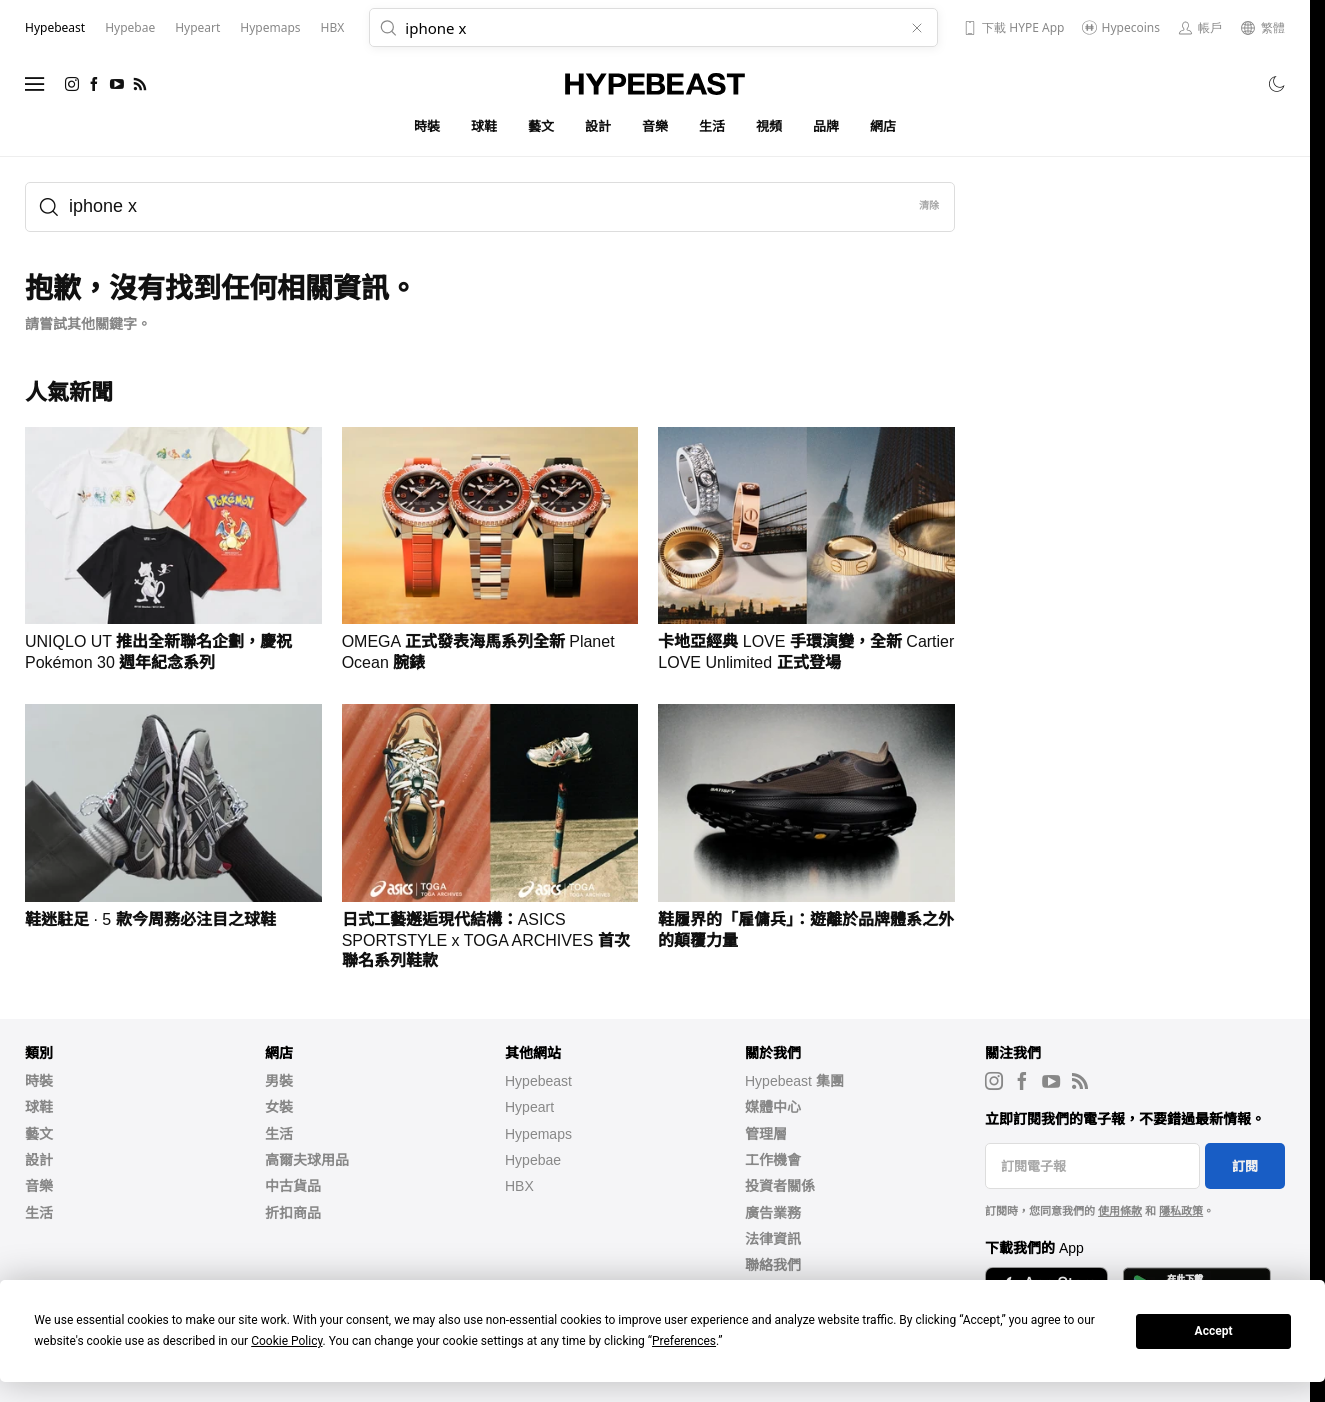 The image size is (1325, 1402). Describe the element at coordinates (780, 1186) in the screenshot. I see `投資者關係` at that location.